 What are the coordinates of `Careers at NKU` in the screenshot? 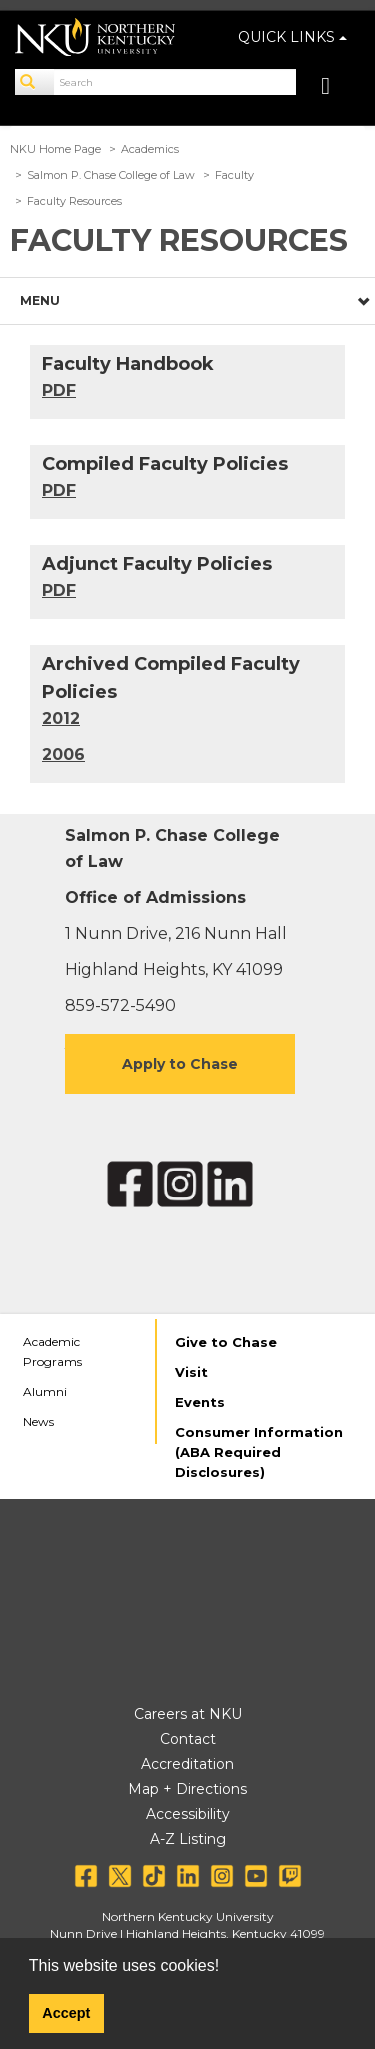 It's located at (188, 1714).